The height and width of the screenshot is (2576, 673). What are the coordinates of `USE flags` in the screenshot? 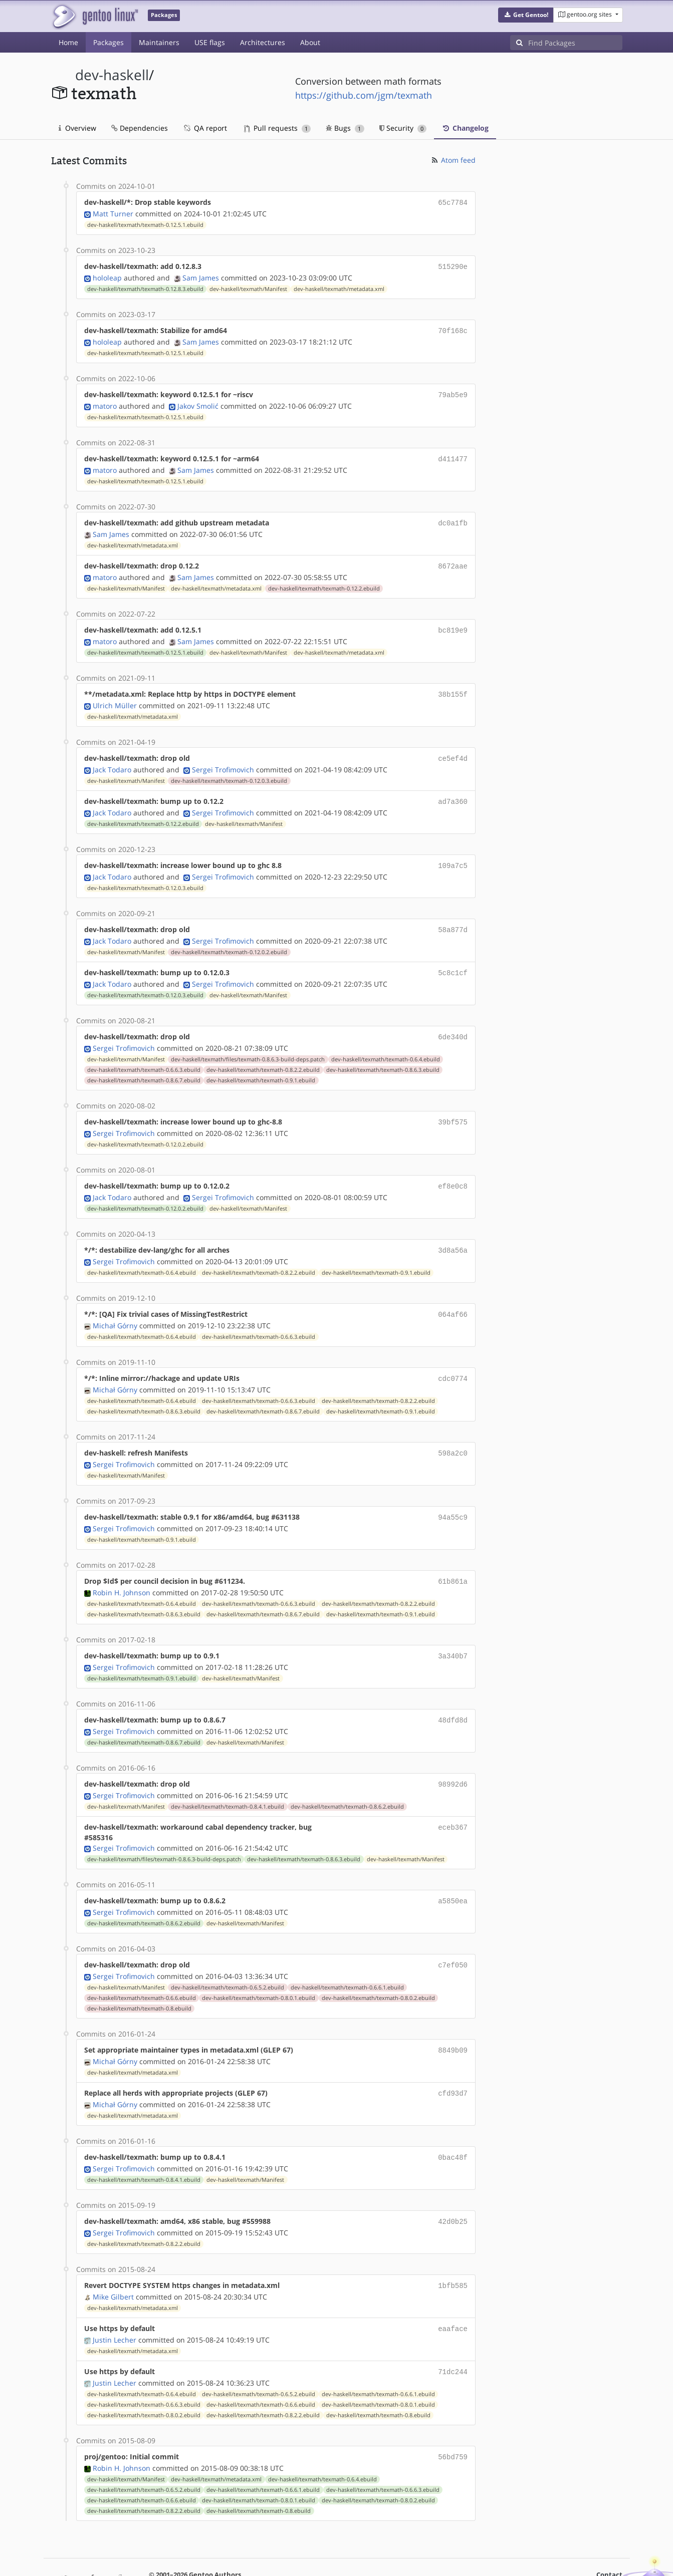 It's located at (209, 42).